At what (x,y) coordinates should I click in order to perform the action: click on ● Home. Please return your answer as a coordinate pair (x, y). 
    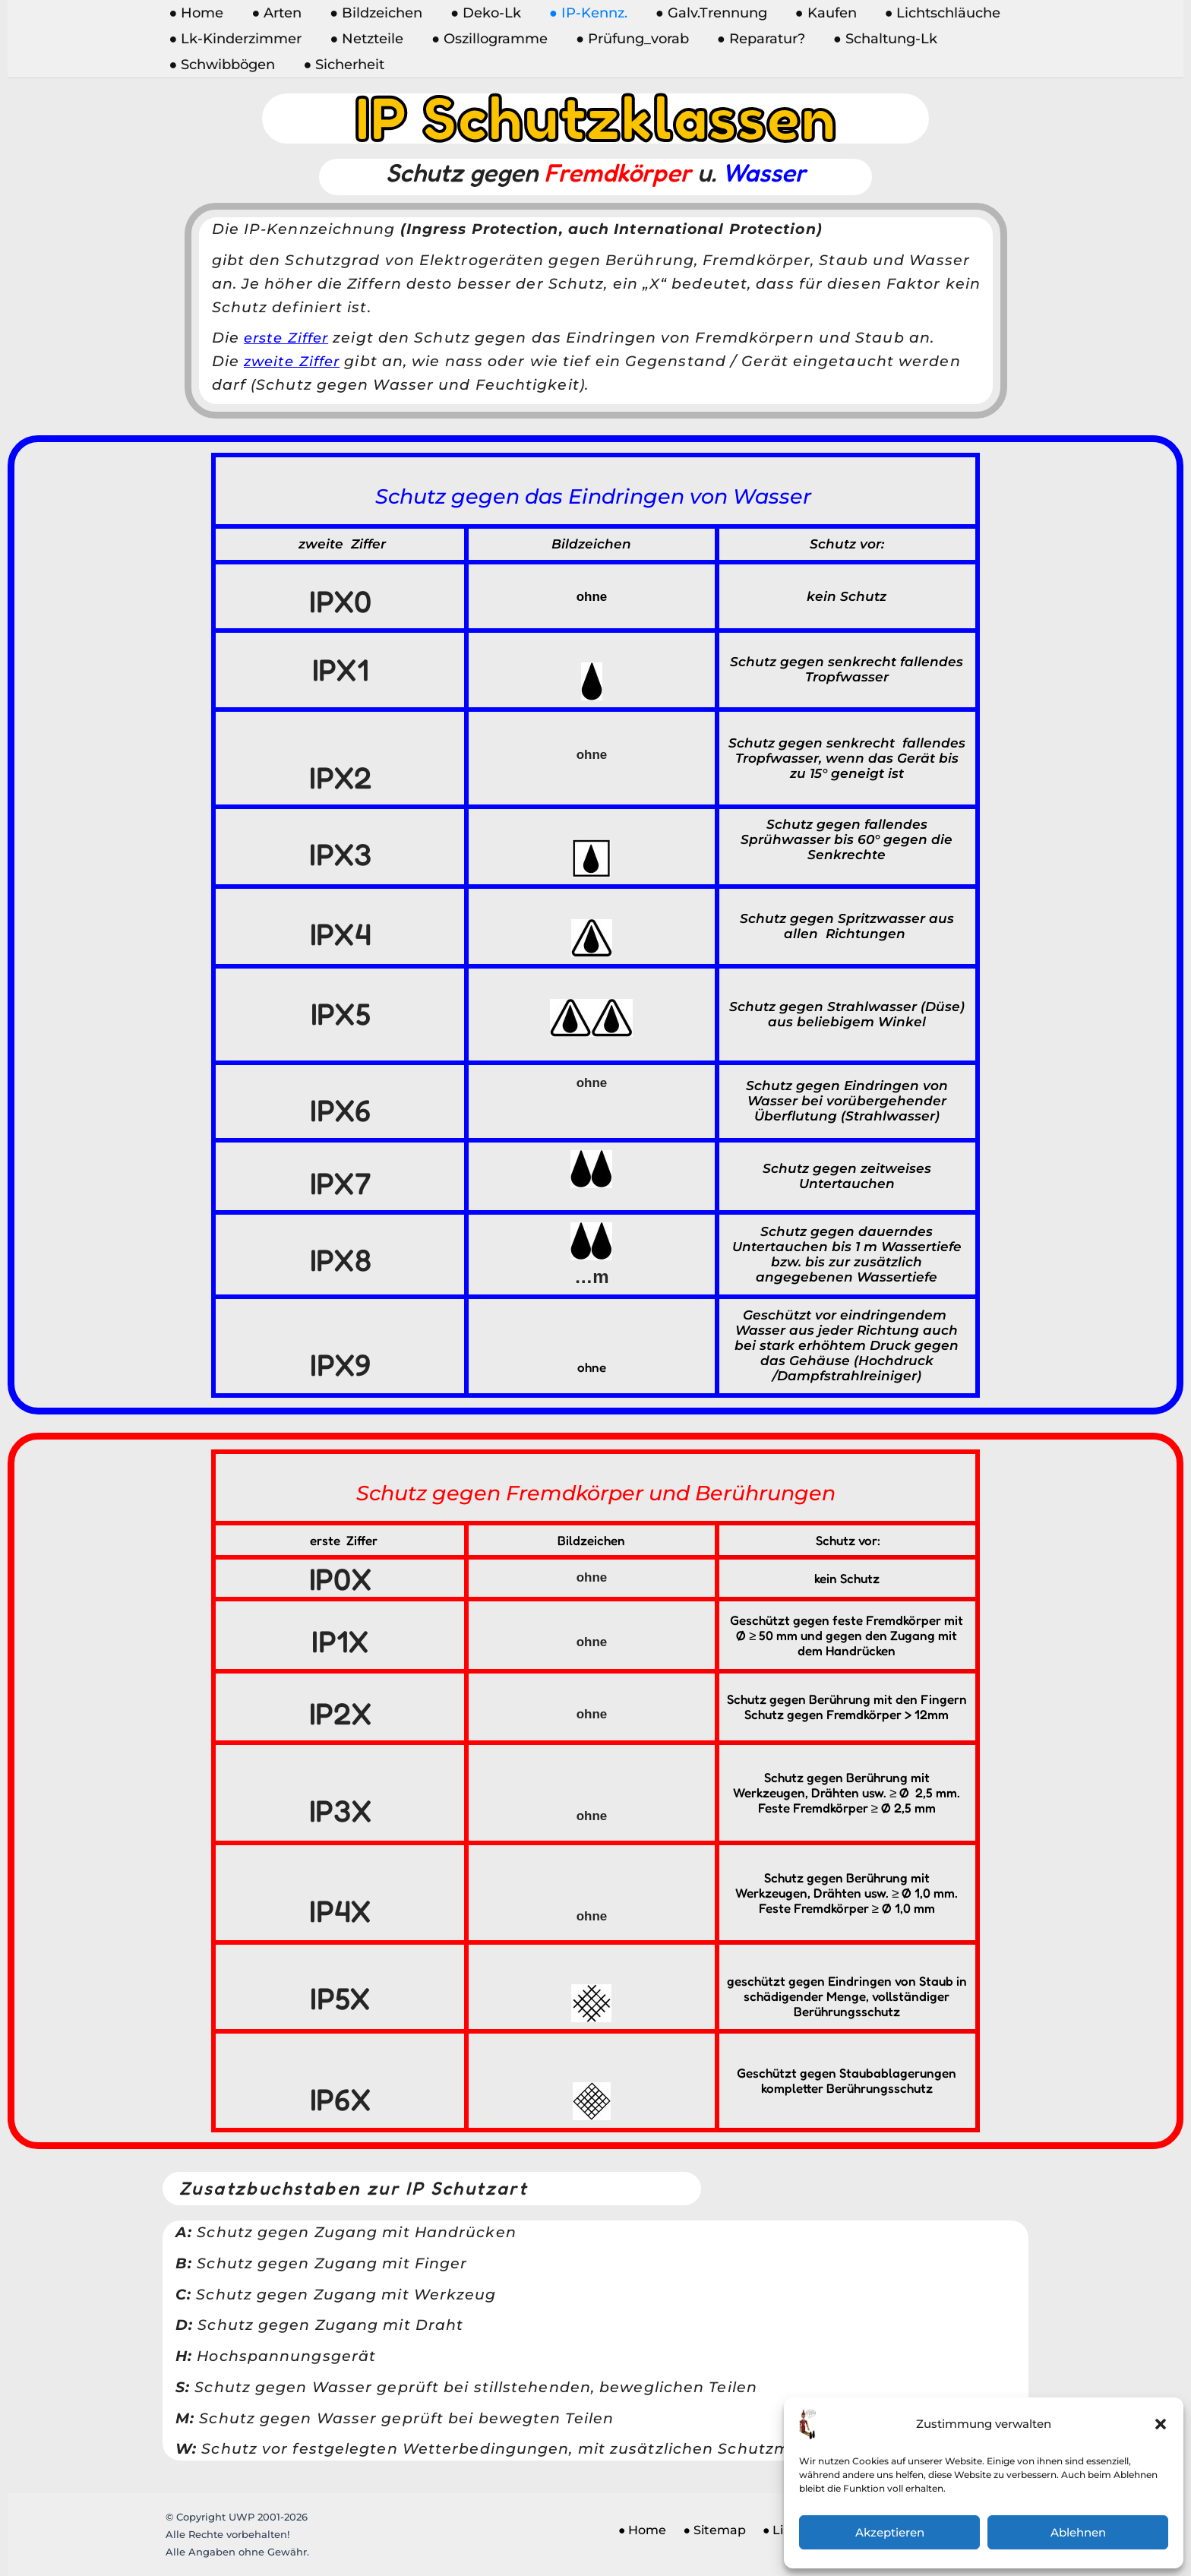
    Looking at the image, I should click on (196, 13).